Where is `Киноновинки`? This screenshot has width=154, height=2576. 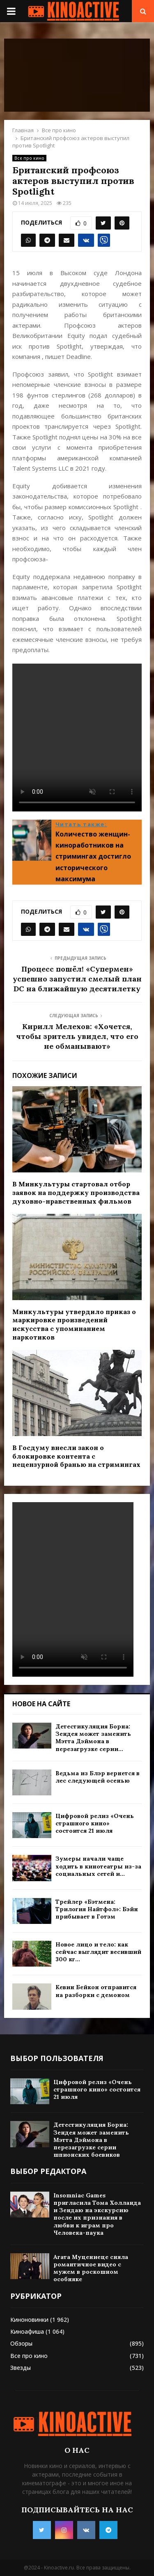 Киноновинки is located at coordinates (29, 2319).